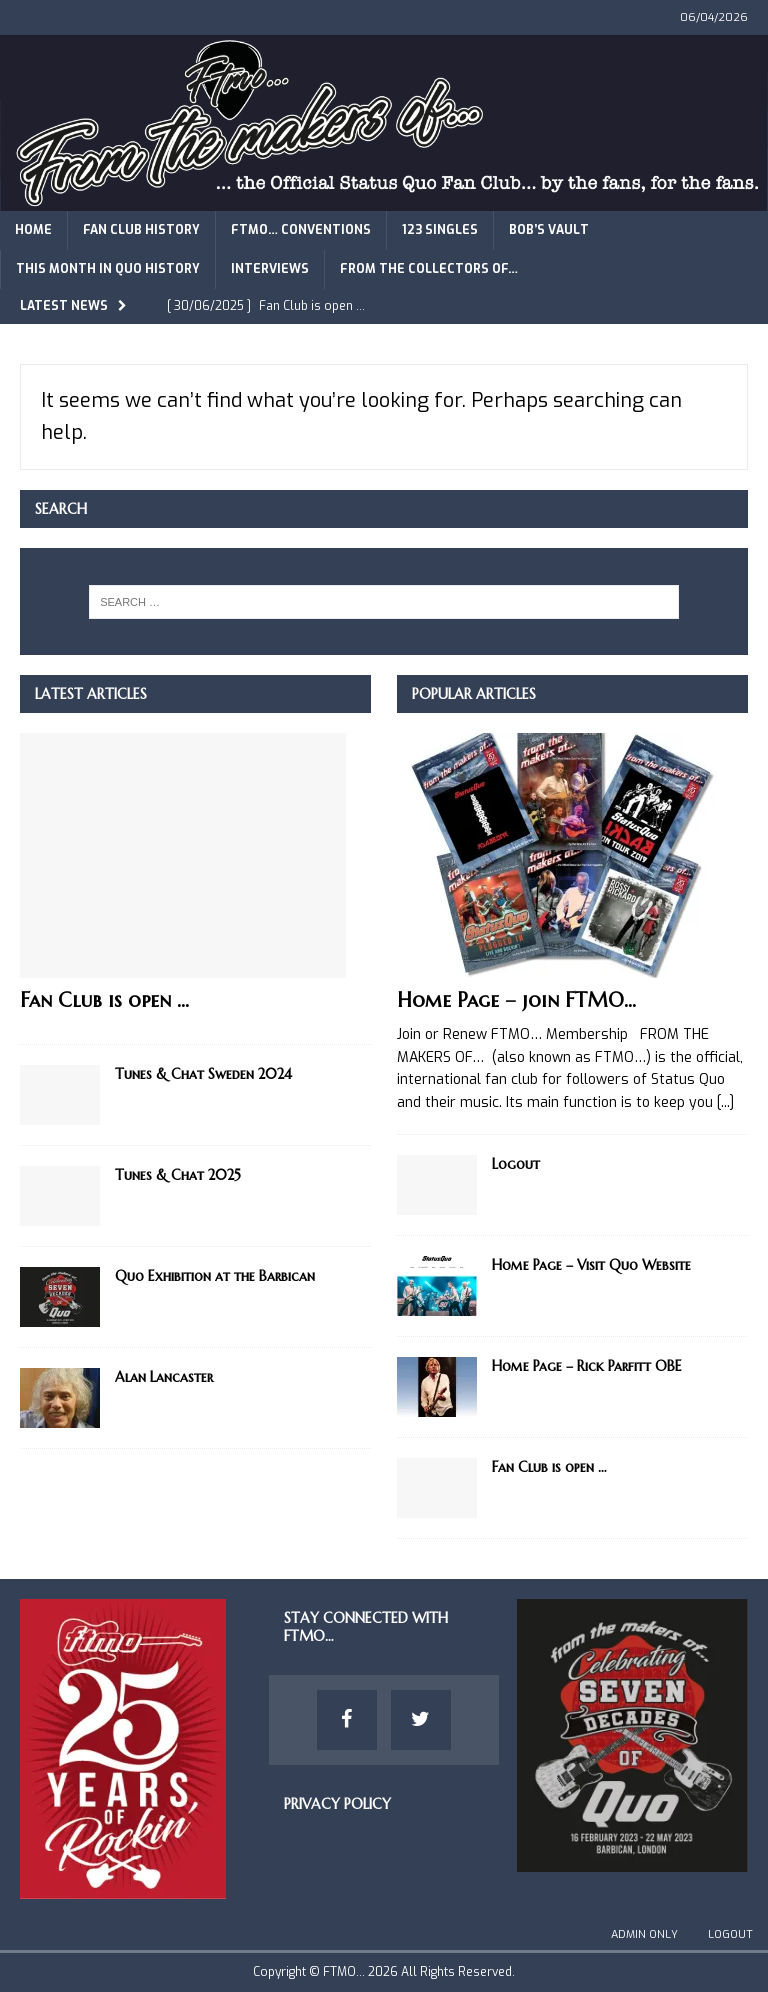 The width and height of the screenshot is (768, 1992). I want to click on [...], so click(725, 1102).